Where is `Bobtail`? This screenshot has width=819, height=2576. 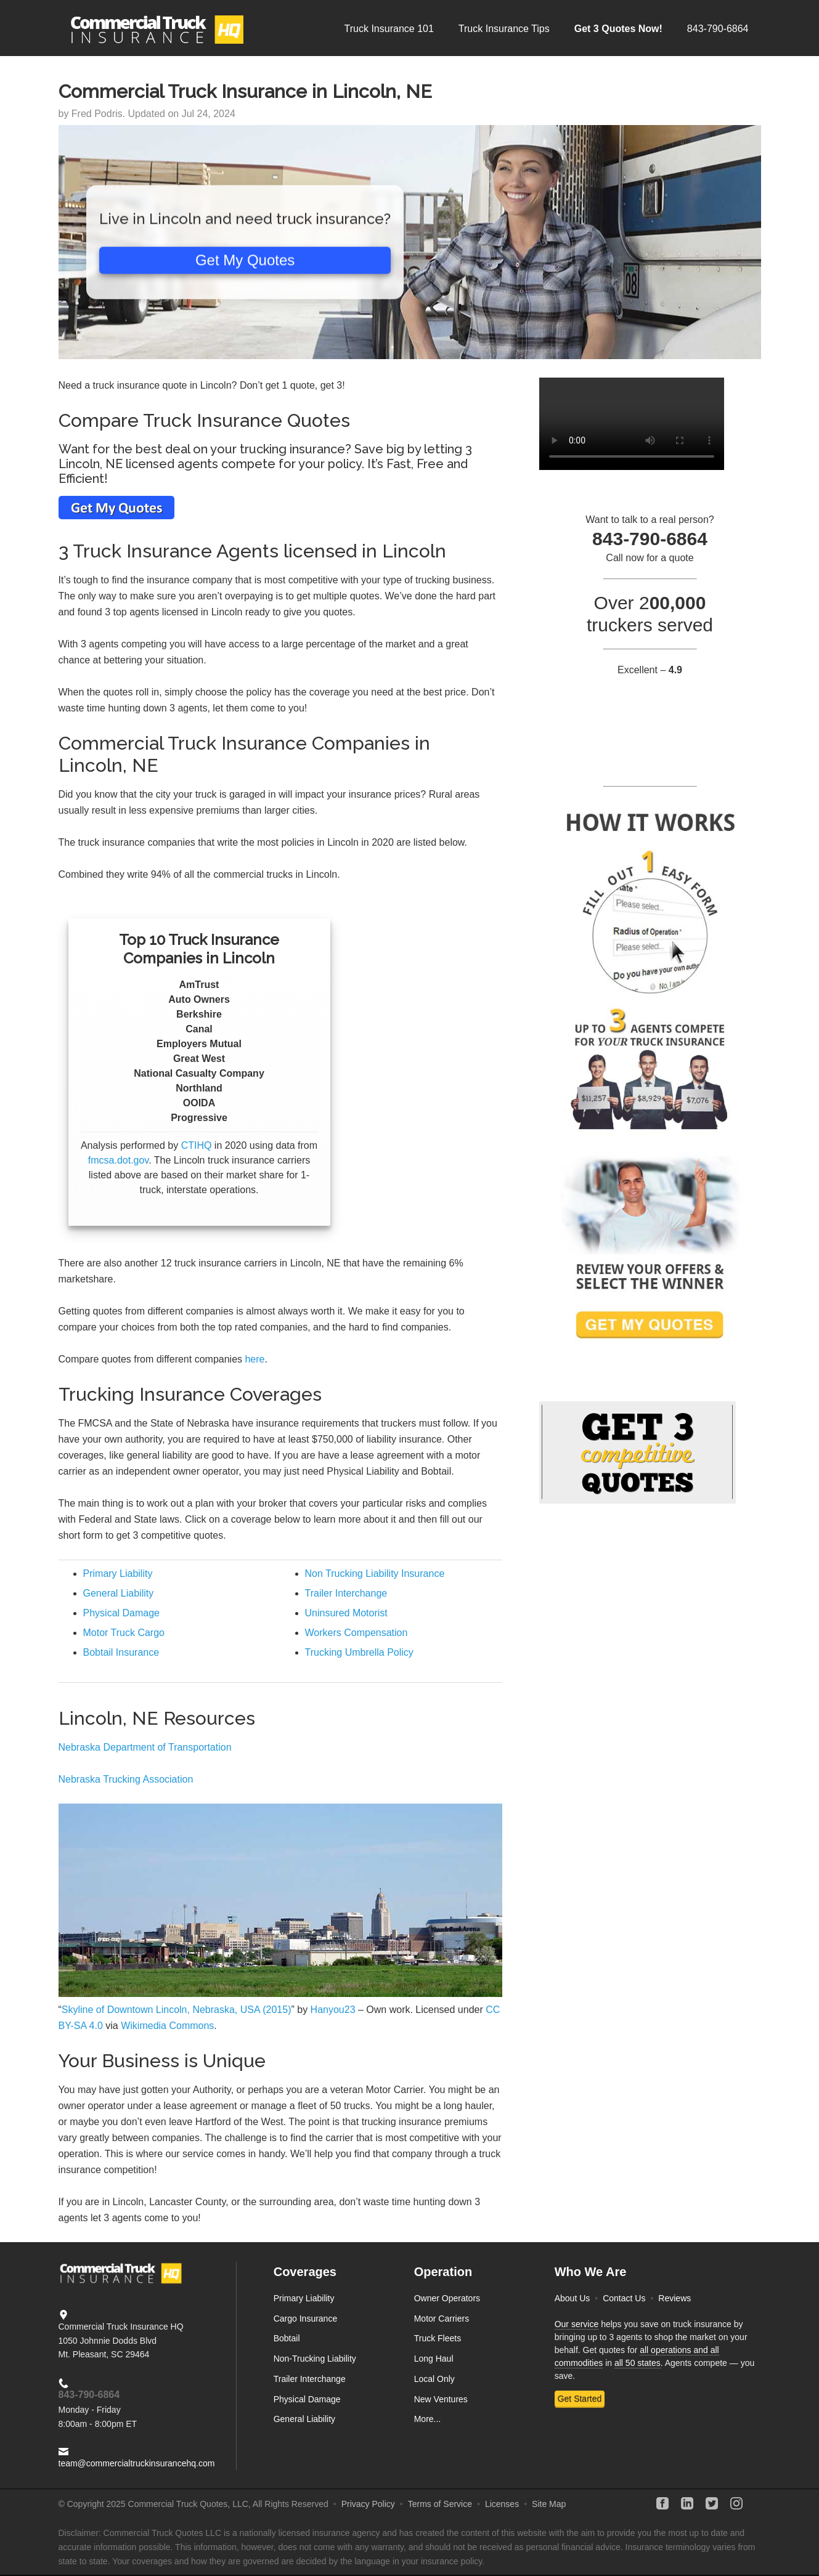 Bobtail is located at coordinates (287, 2338).